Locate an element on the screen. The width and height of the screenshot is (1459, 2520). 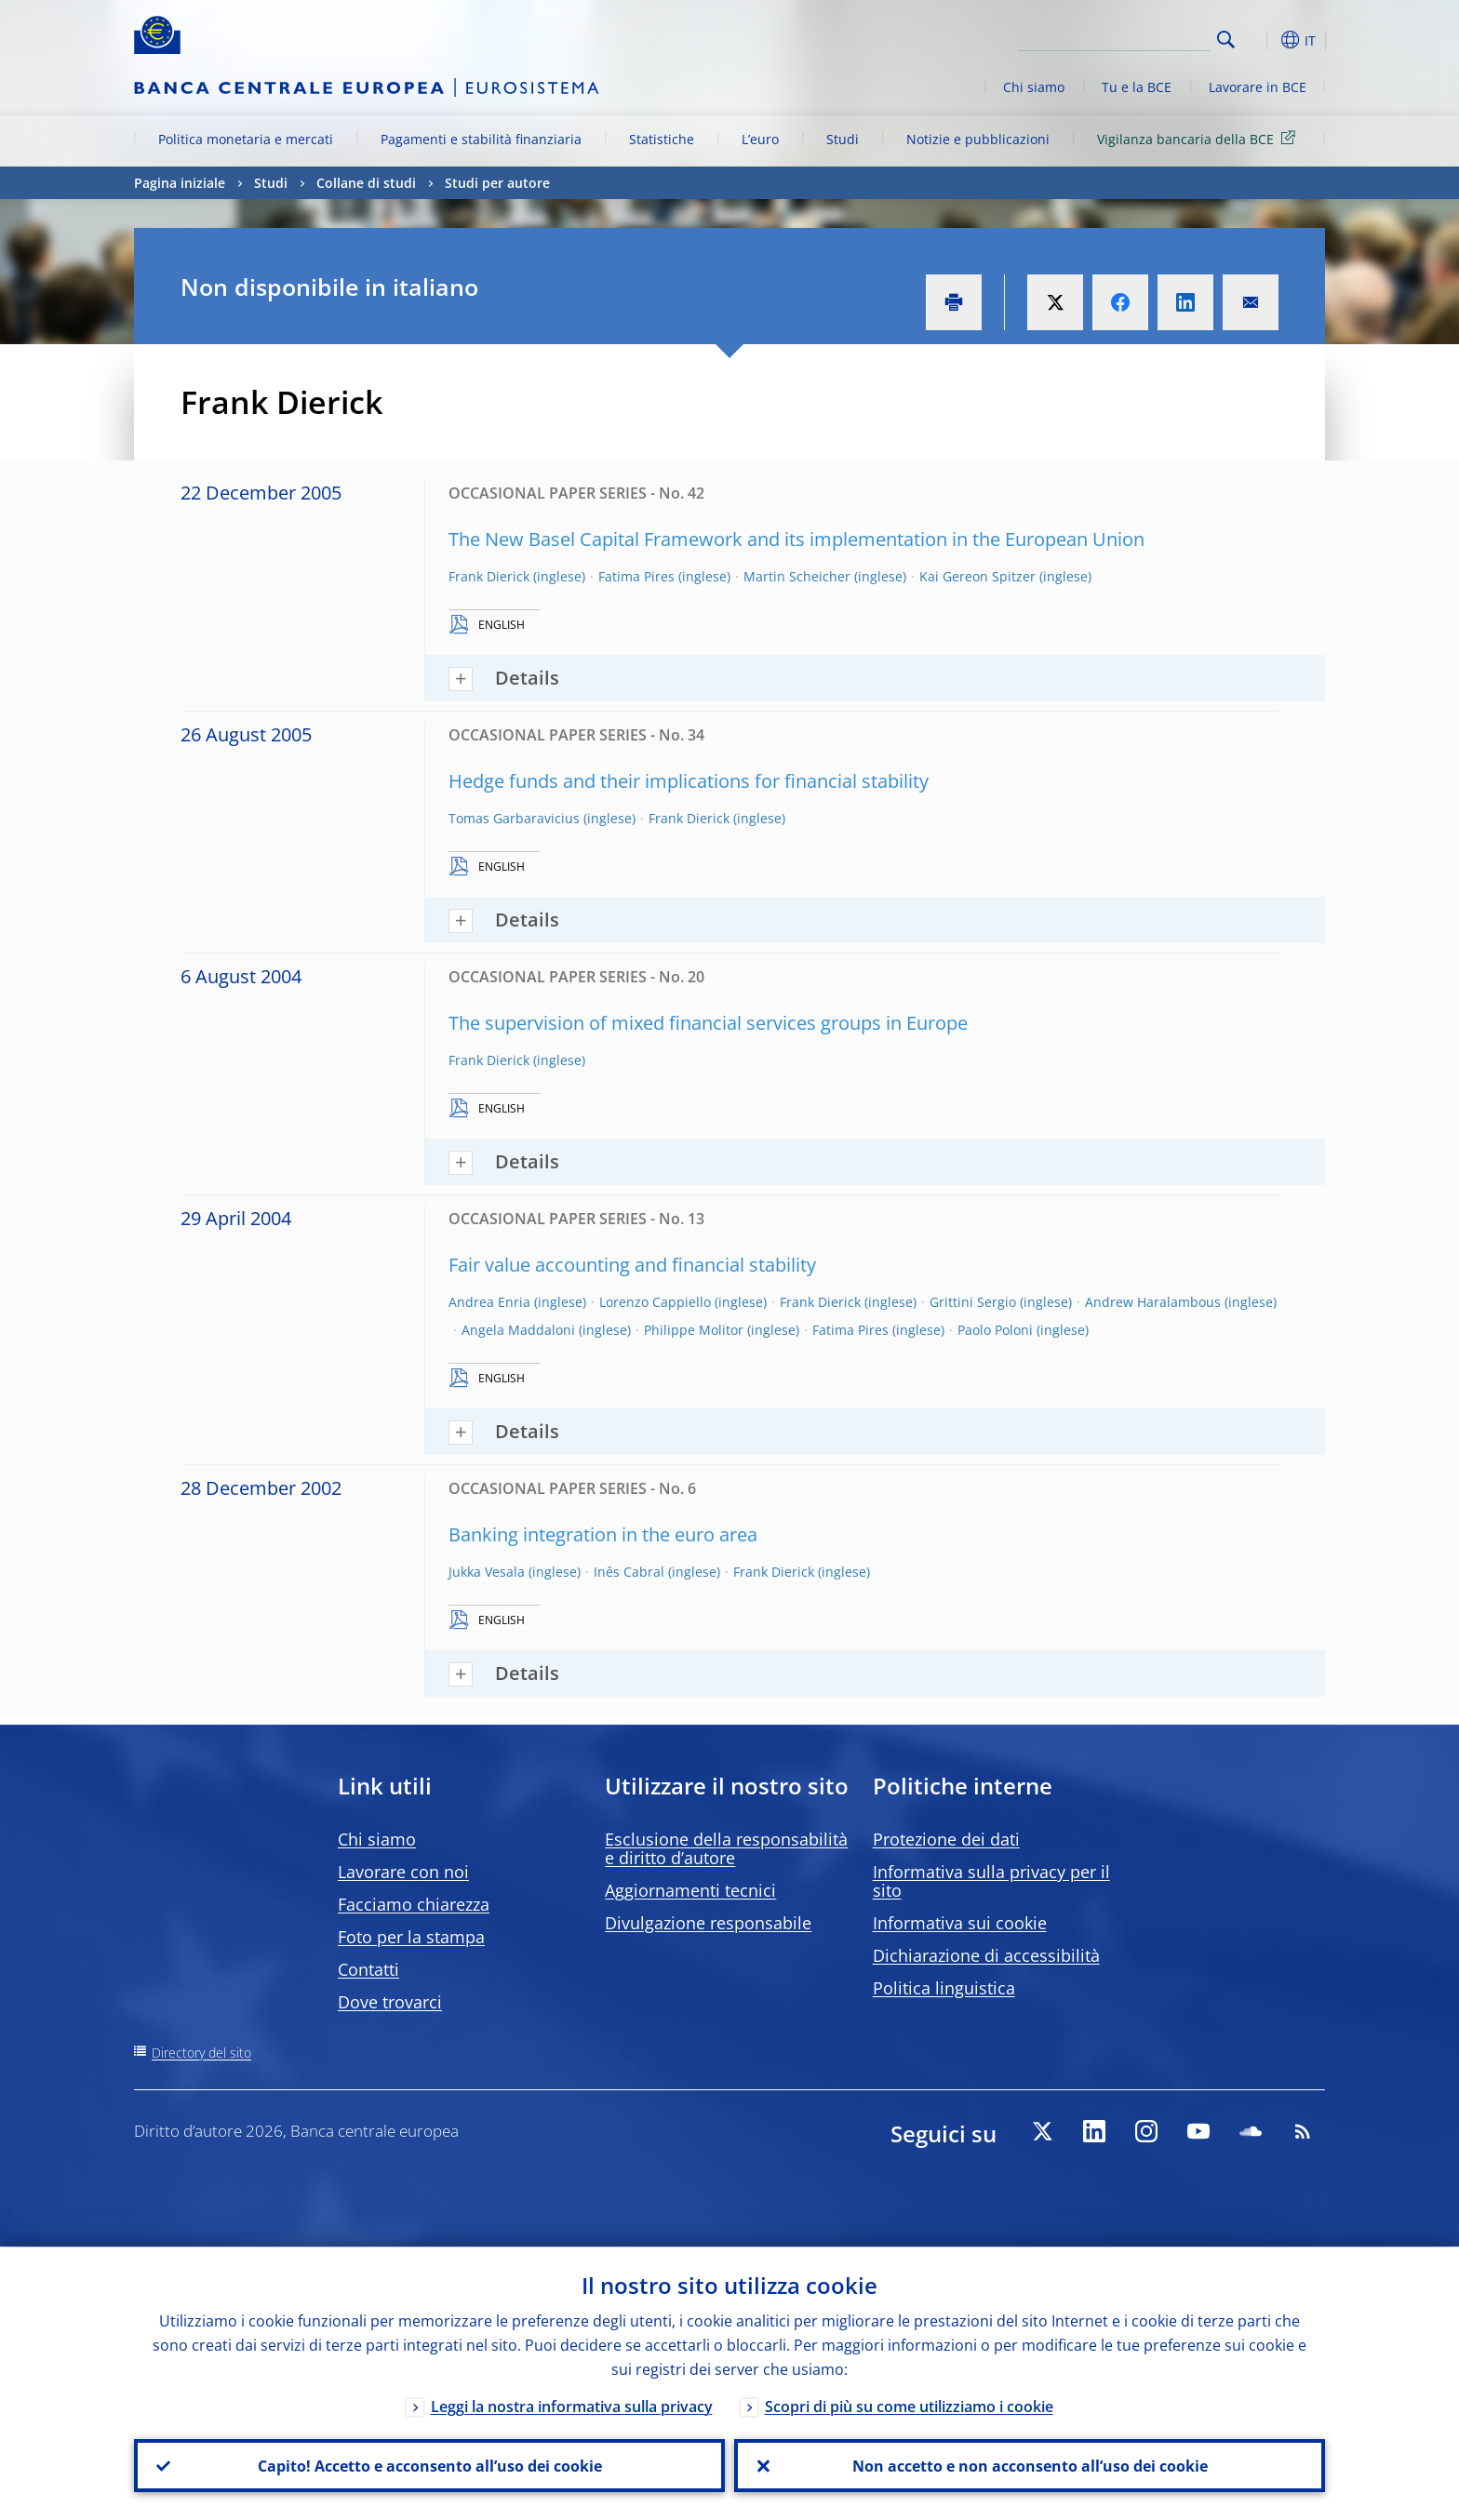
Jukka Vesala is located at coordinates (486, 1571).